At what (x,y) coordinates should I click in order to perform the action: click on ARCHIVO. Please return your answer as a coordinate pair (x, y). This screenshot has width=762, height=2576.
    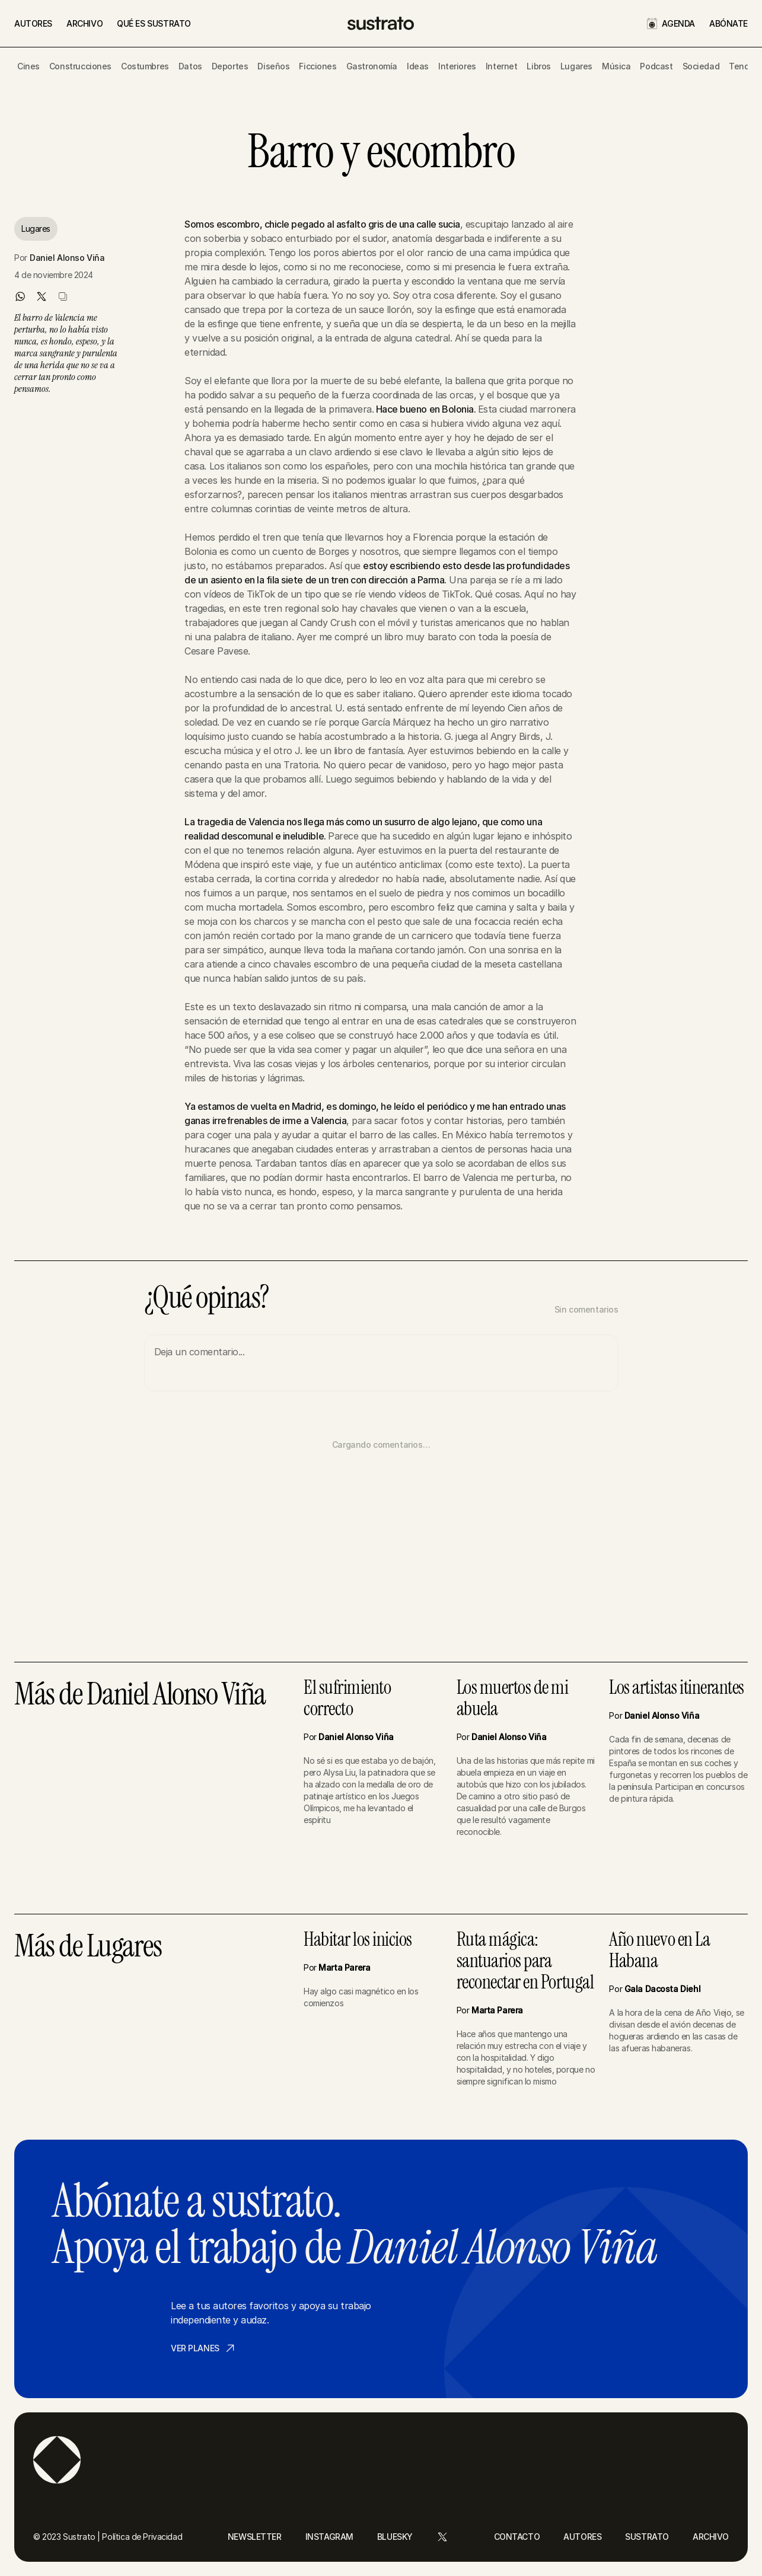
    Looking at the image, I should click on (84, 23).